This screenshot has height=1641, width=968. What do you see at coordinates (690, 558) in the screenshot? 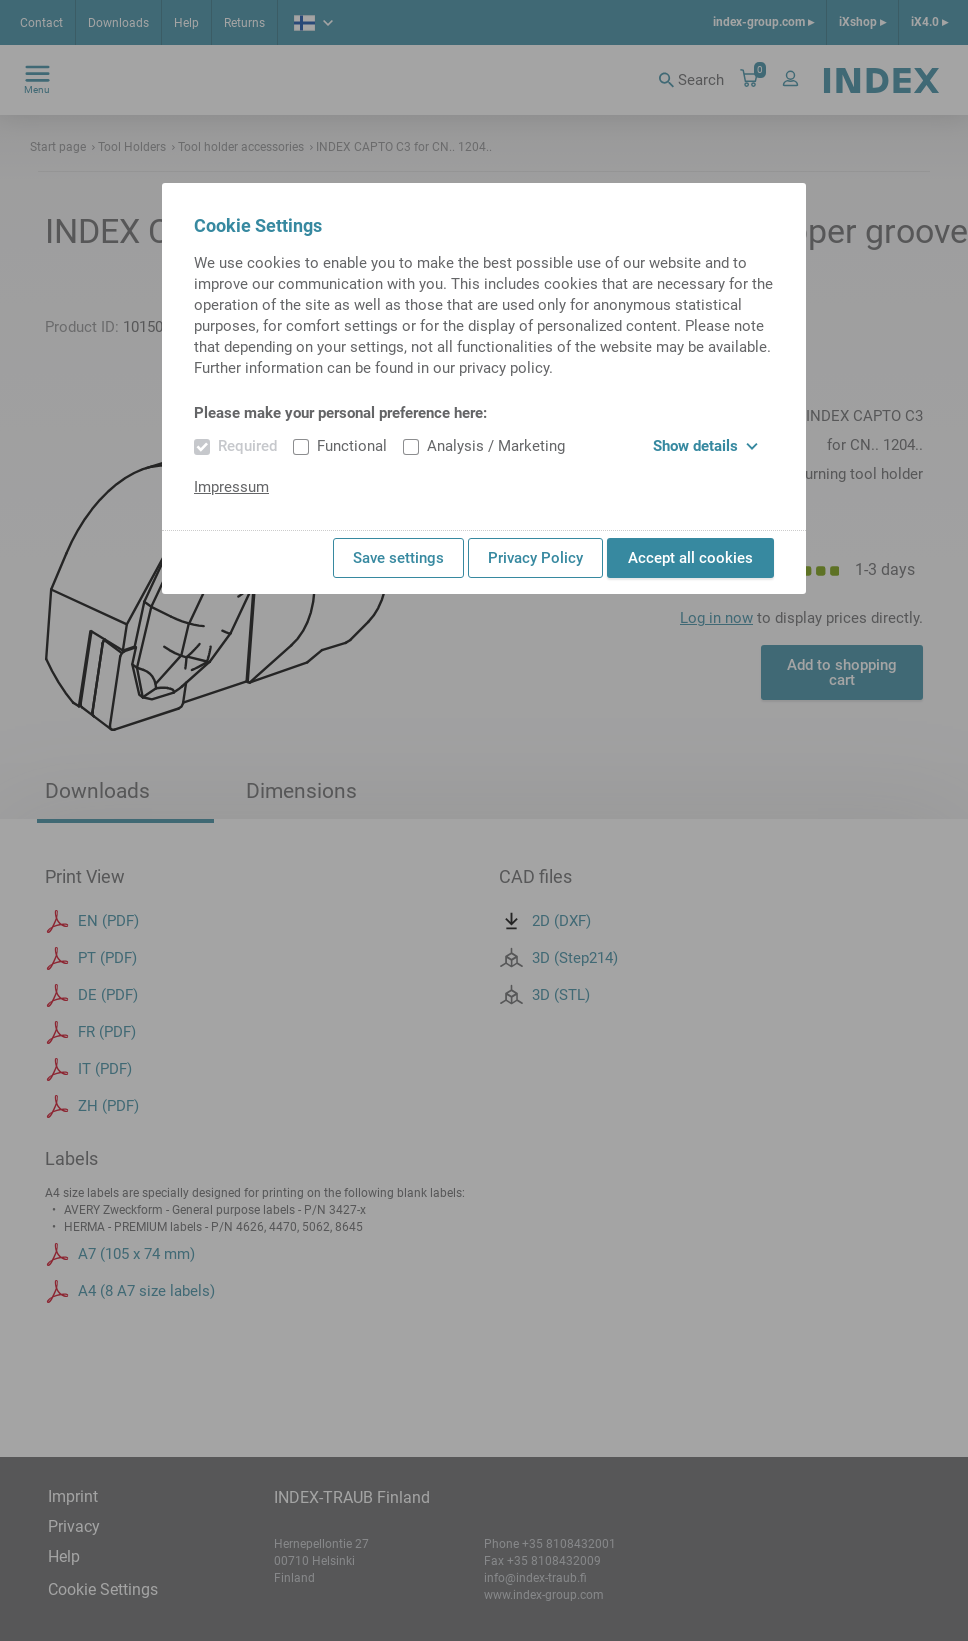
I see `Accept all cookies` at bounding box center [690, 558].